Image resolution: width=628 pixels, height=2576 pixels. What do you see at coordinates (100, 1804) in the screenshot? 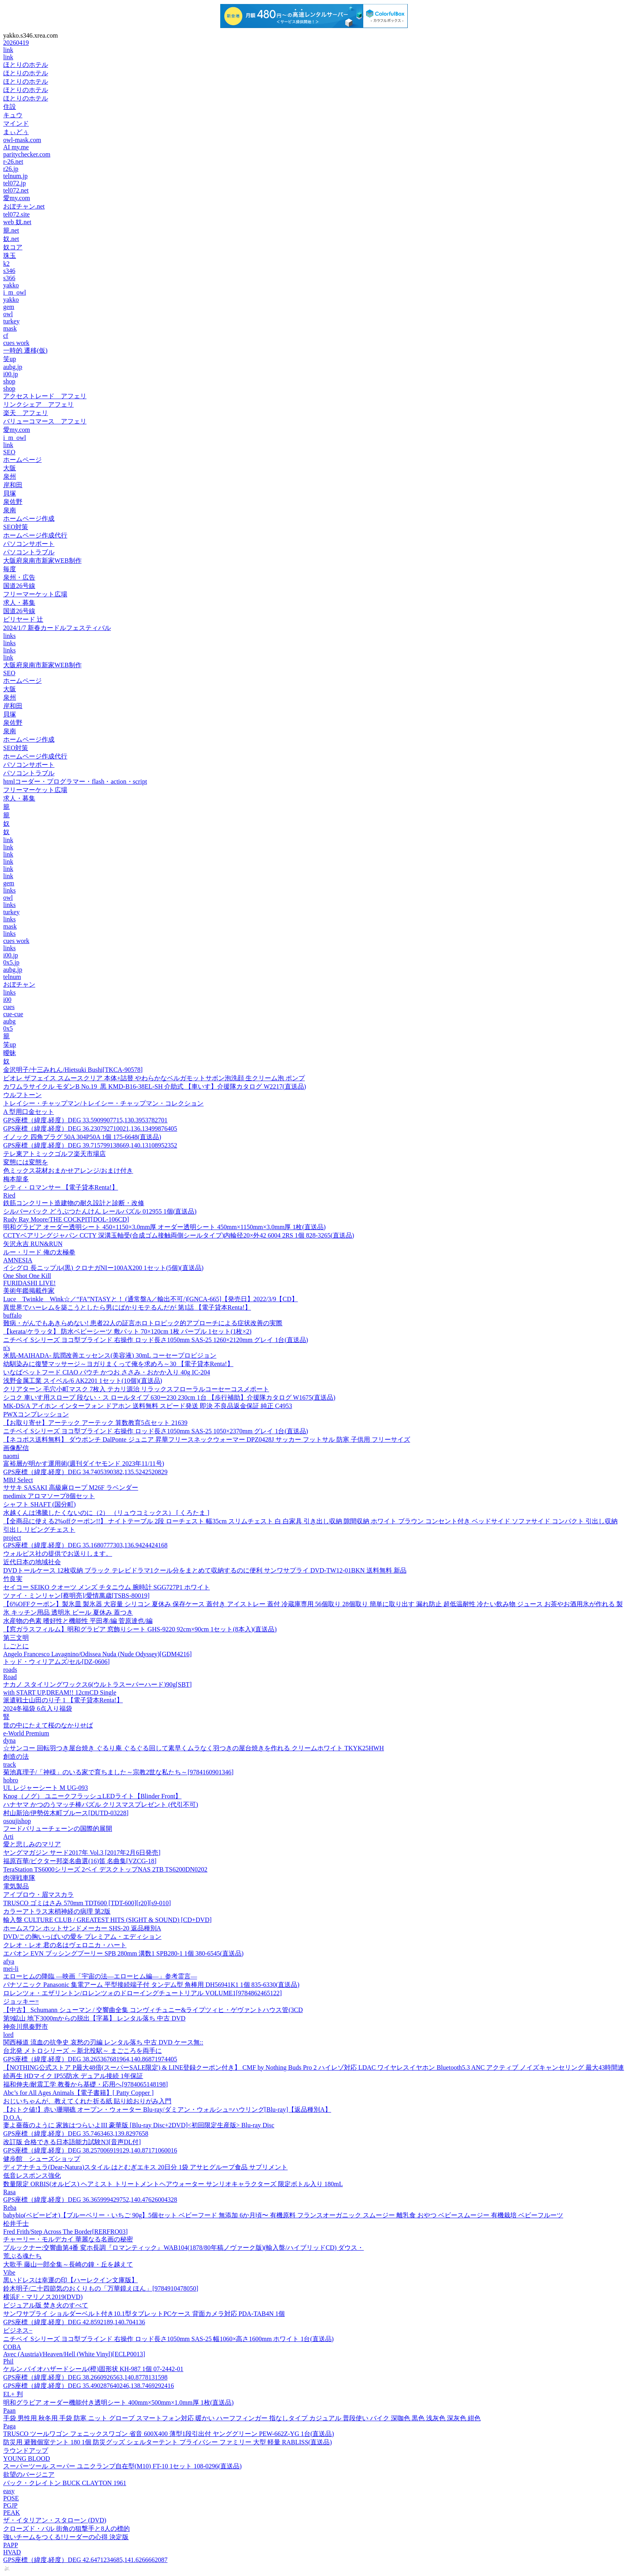
I see `ハナヤマ かつのうマッチ棒パズル クリスマスプレゼント (代引不可)` at bounding box center [100, 1804].